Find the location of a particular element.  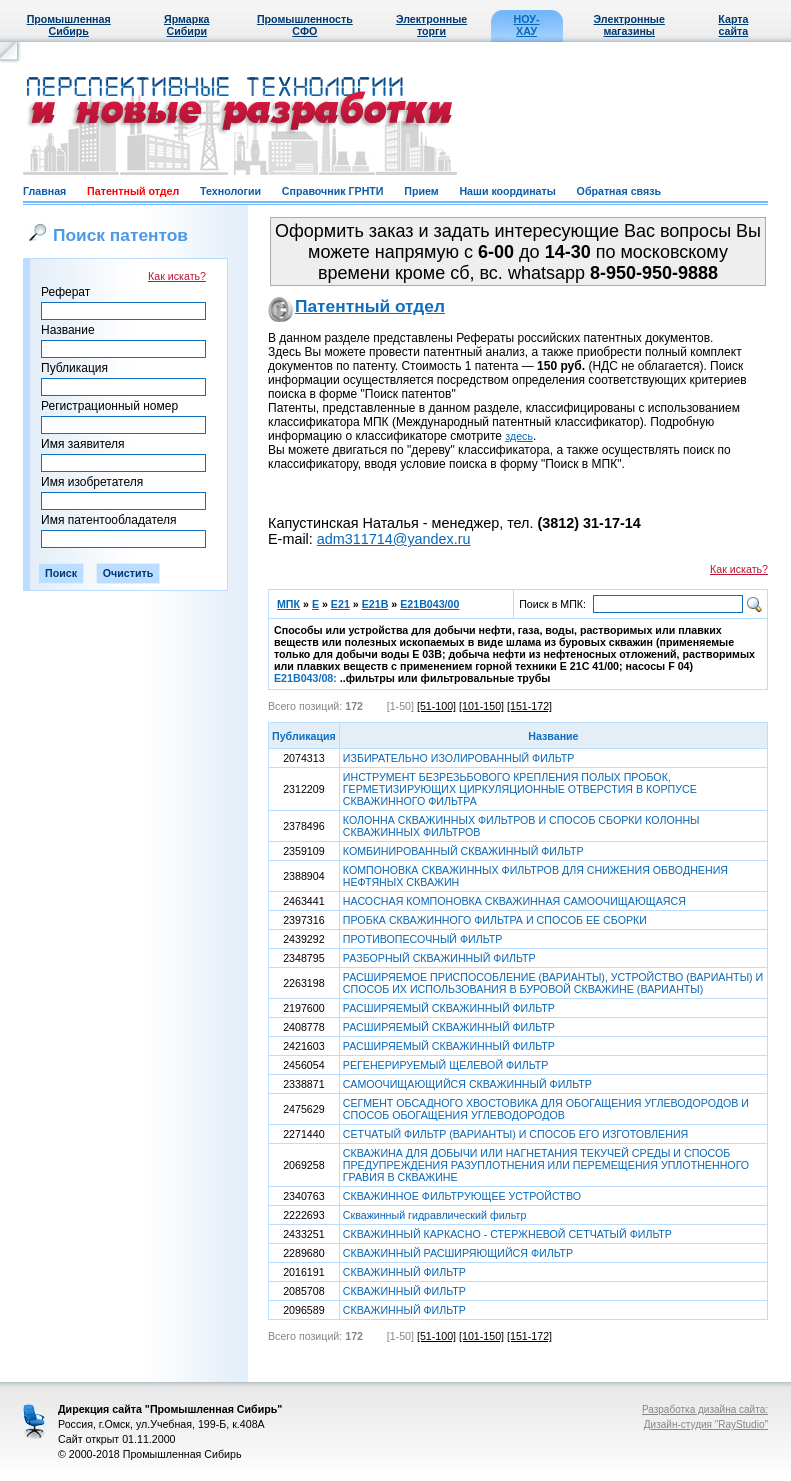

ПРОБКА СКВАЖИННОГО ФИЛЬТРА И СПОСОБ ЕЕ СБОРКИ is located at coordinates (495, 920).